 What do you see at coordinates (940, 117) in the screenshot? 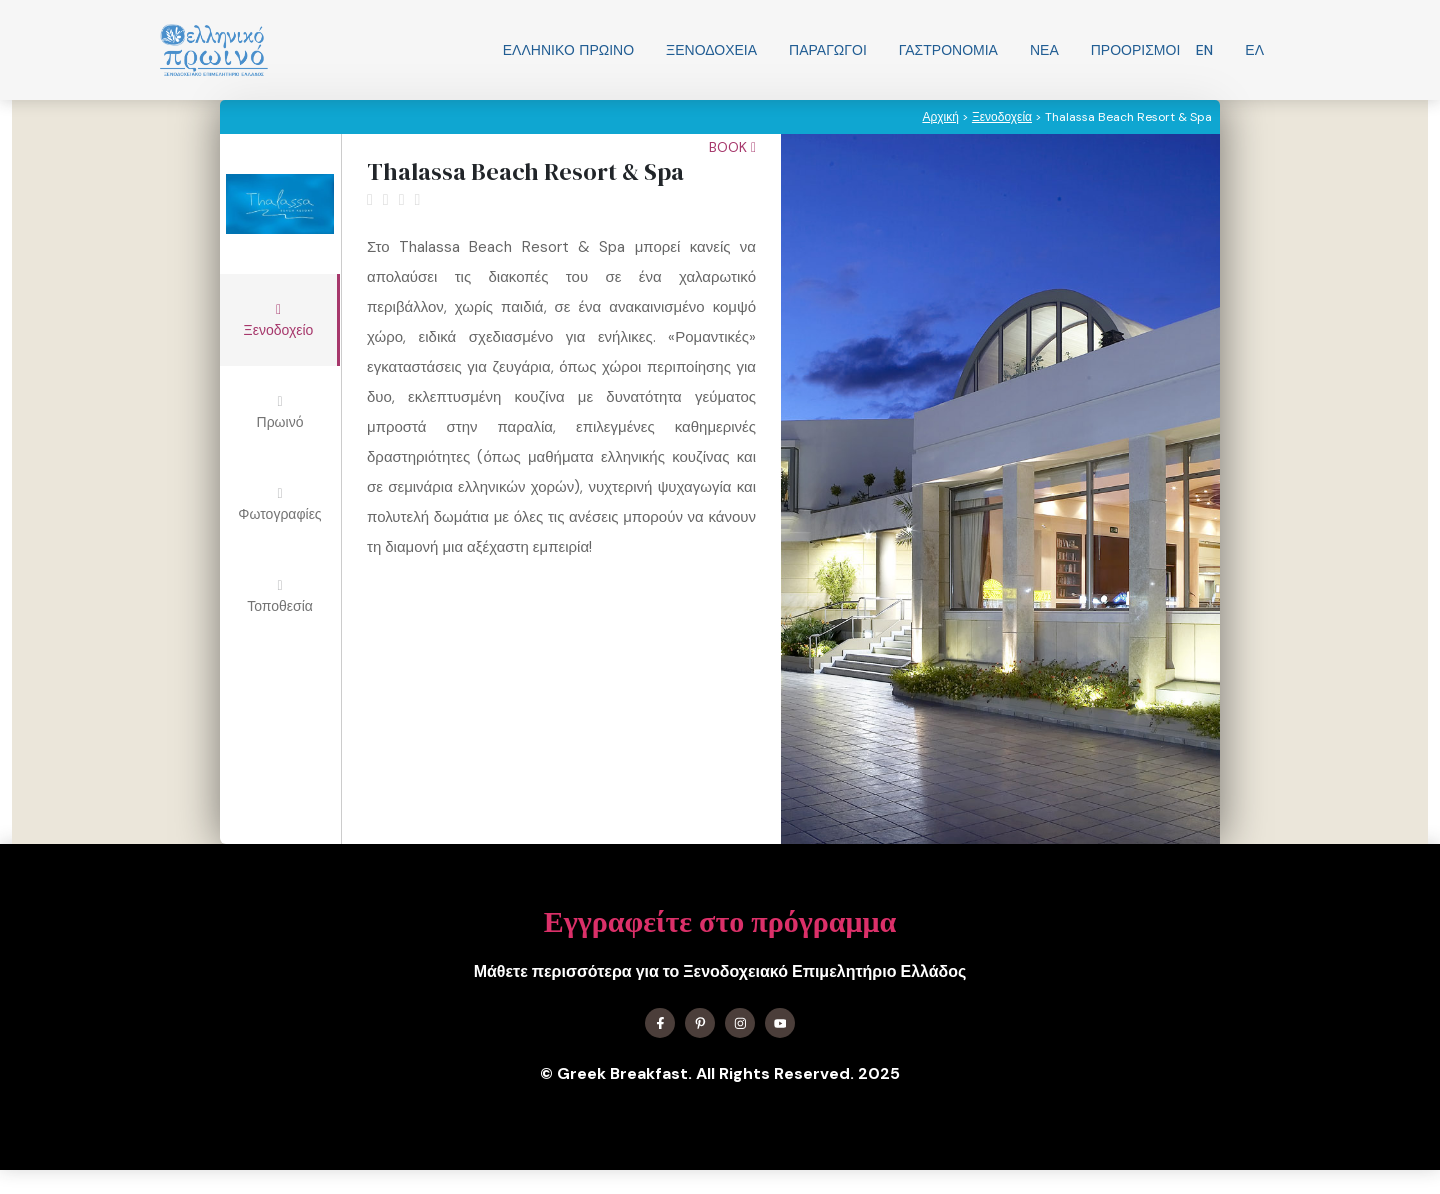
I see `Αρχική` at bounding box center [940, 117].